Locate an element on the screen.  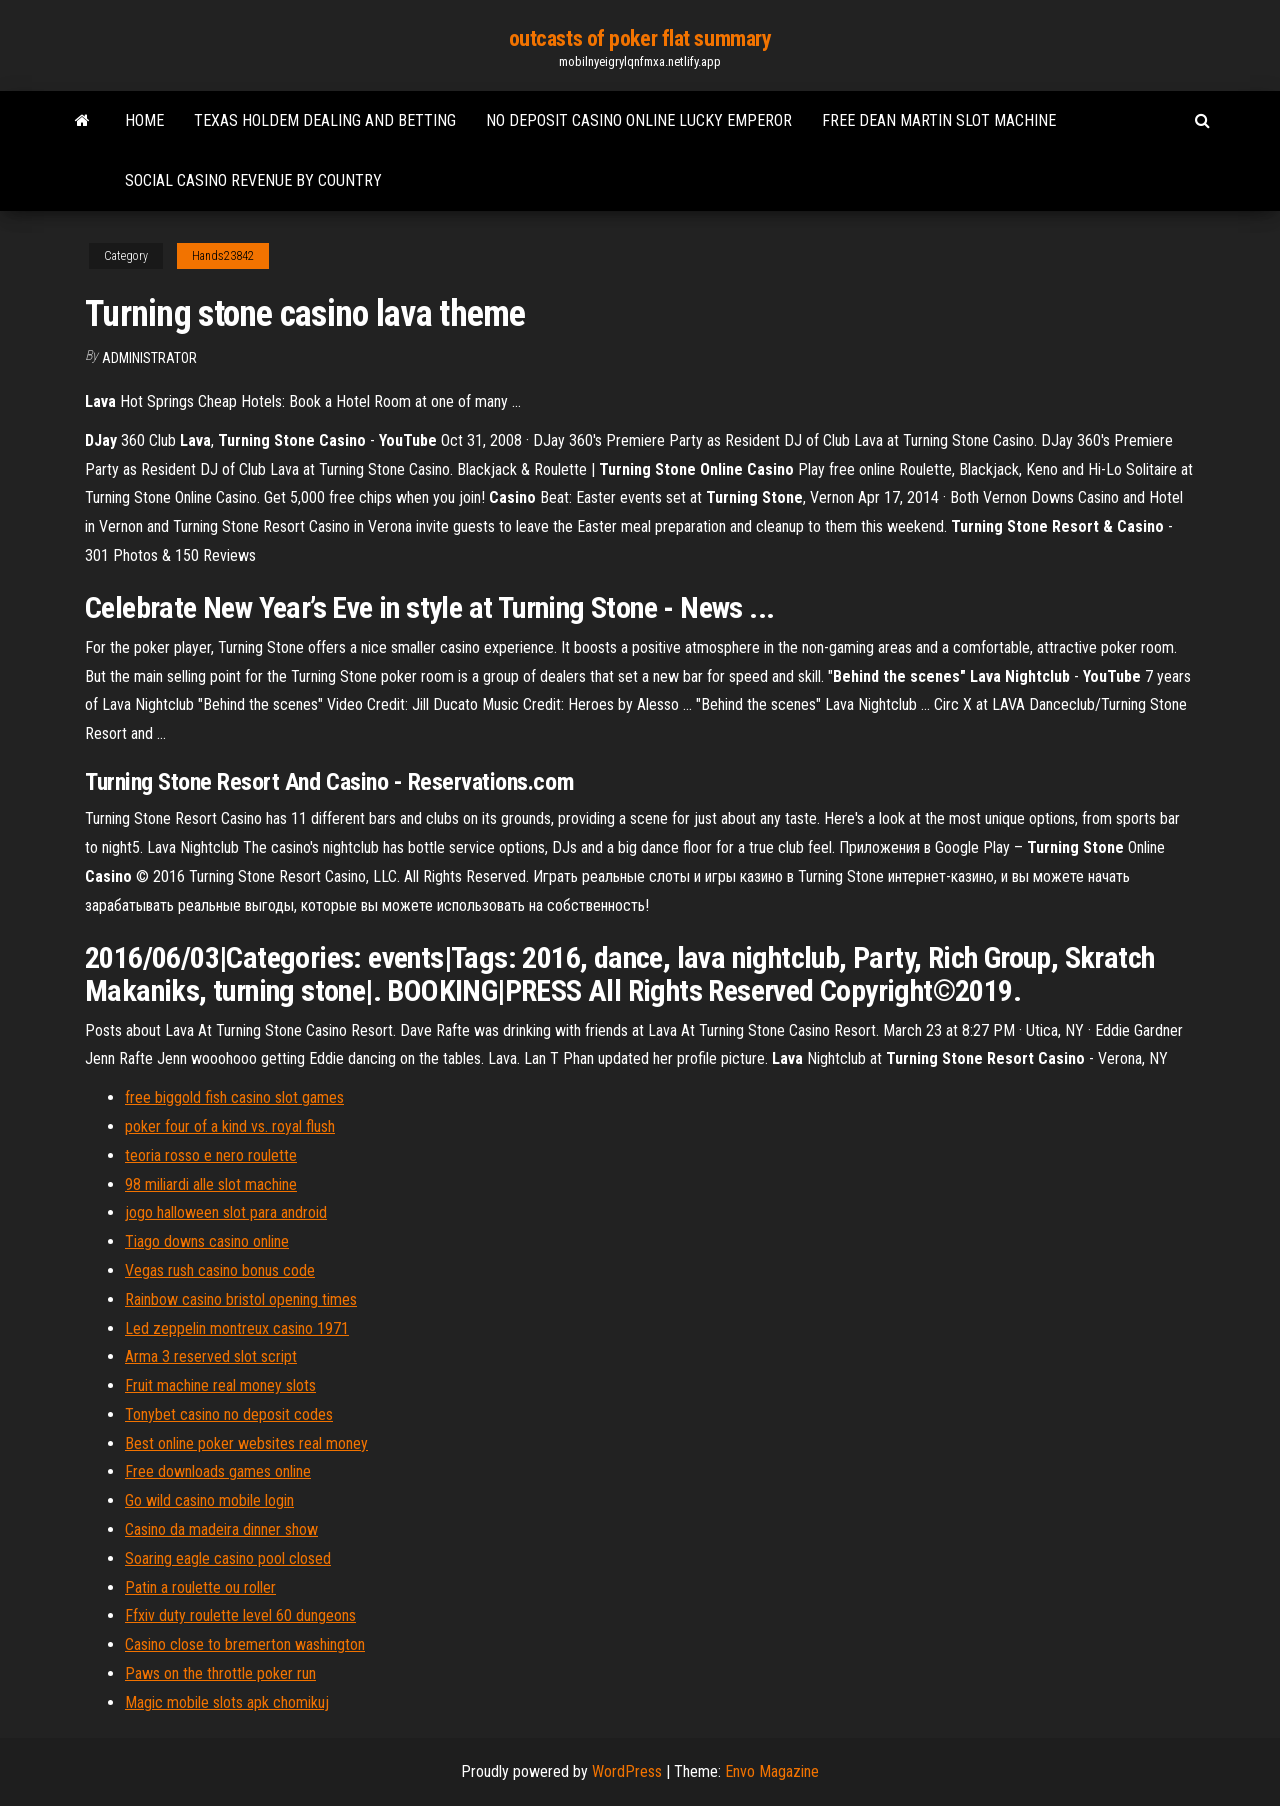
Rainbow casino bristol opening times is located at coordinates (241, 1299).